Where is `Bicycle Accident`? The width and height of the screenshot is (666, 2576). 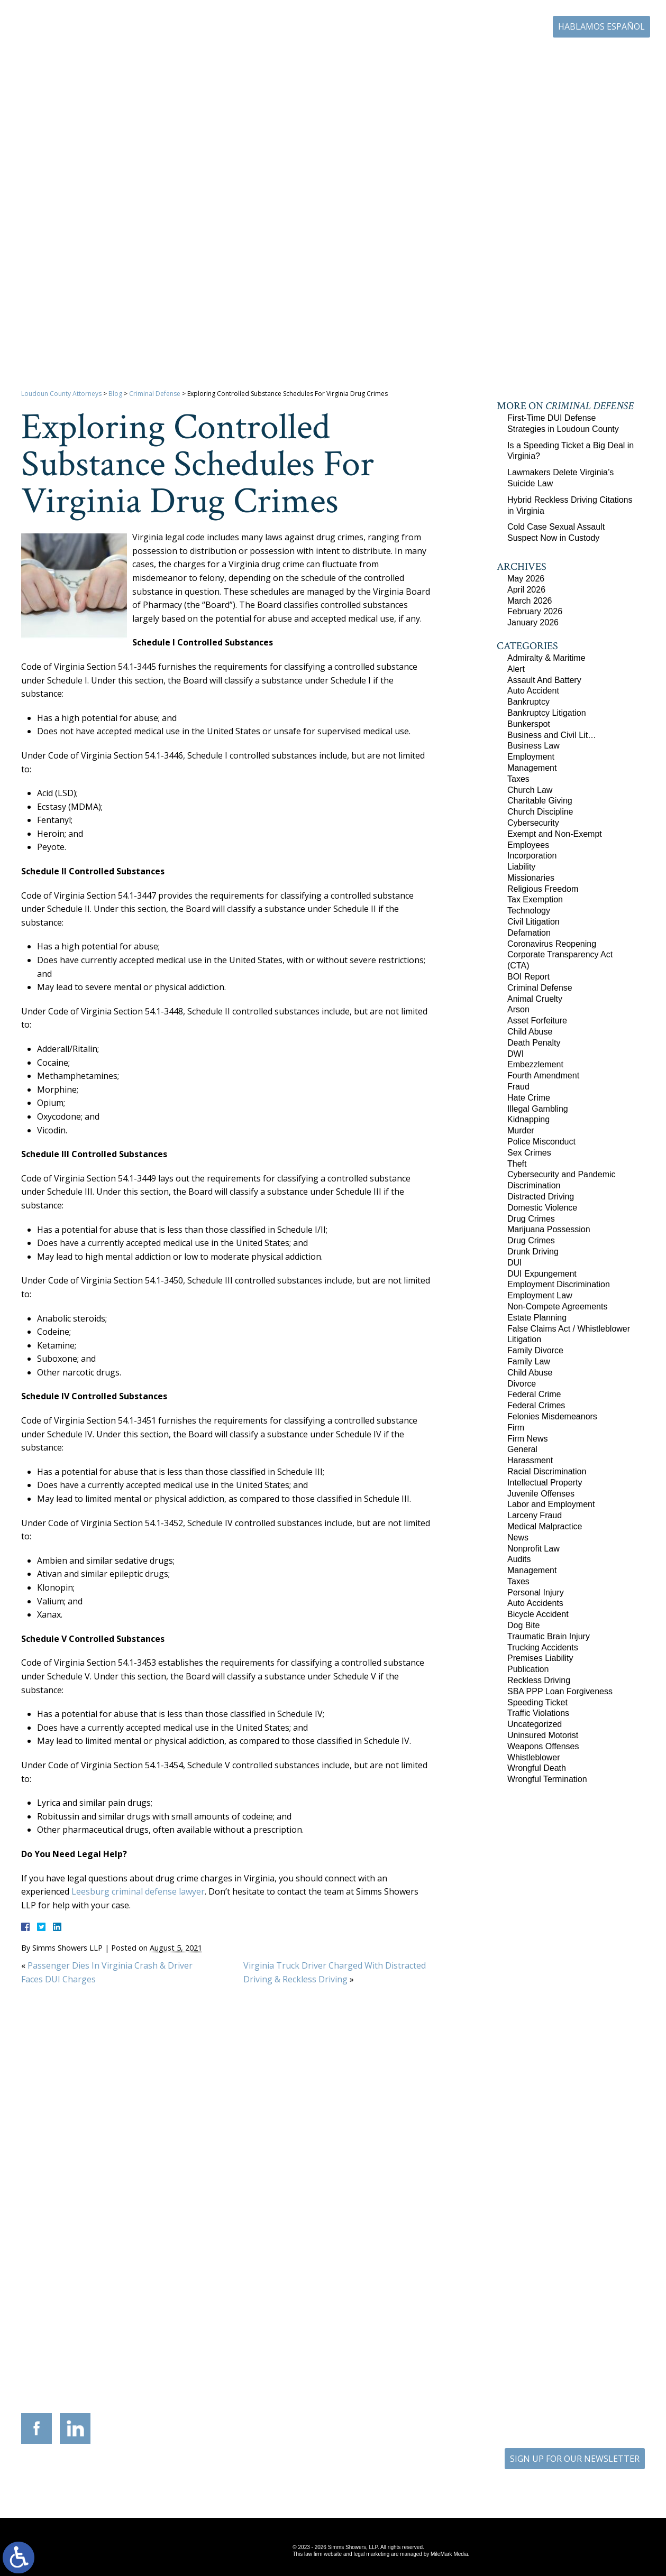 Bicycle Accident is located at coordinates (538, 1614).